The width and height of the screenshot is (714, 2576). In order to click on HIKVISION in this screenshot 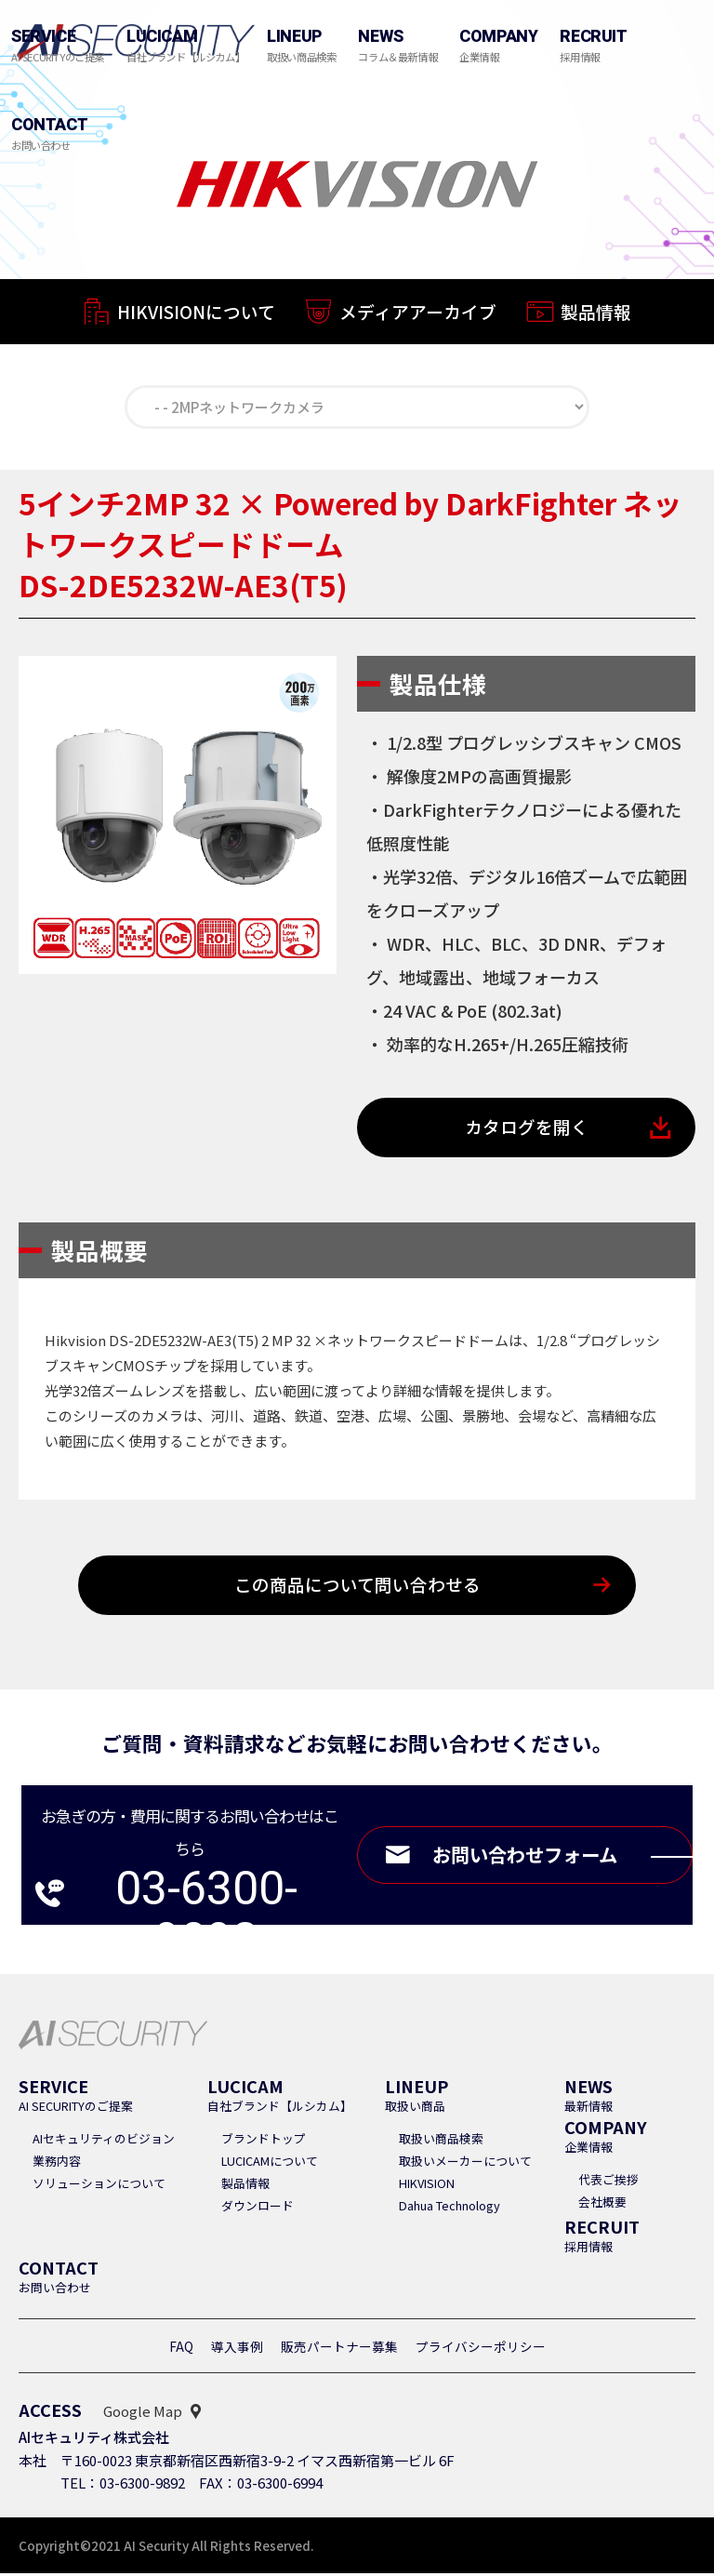, I will do `click(427, 2186)`.